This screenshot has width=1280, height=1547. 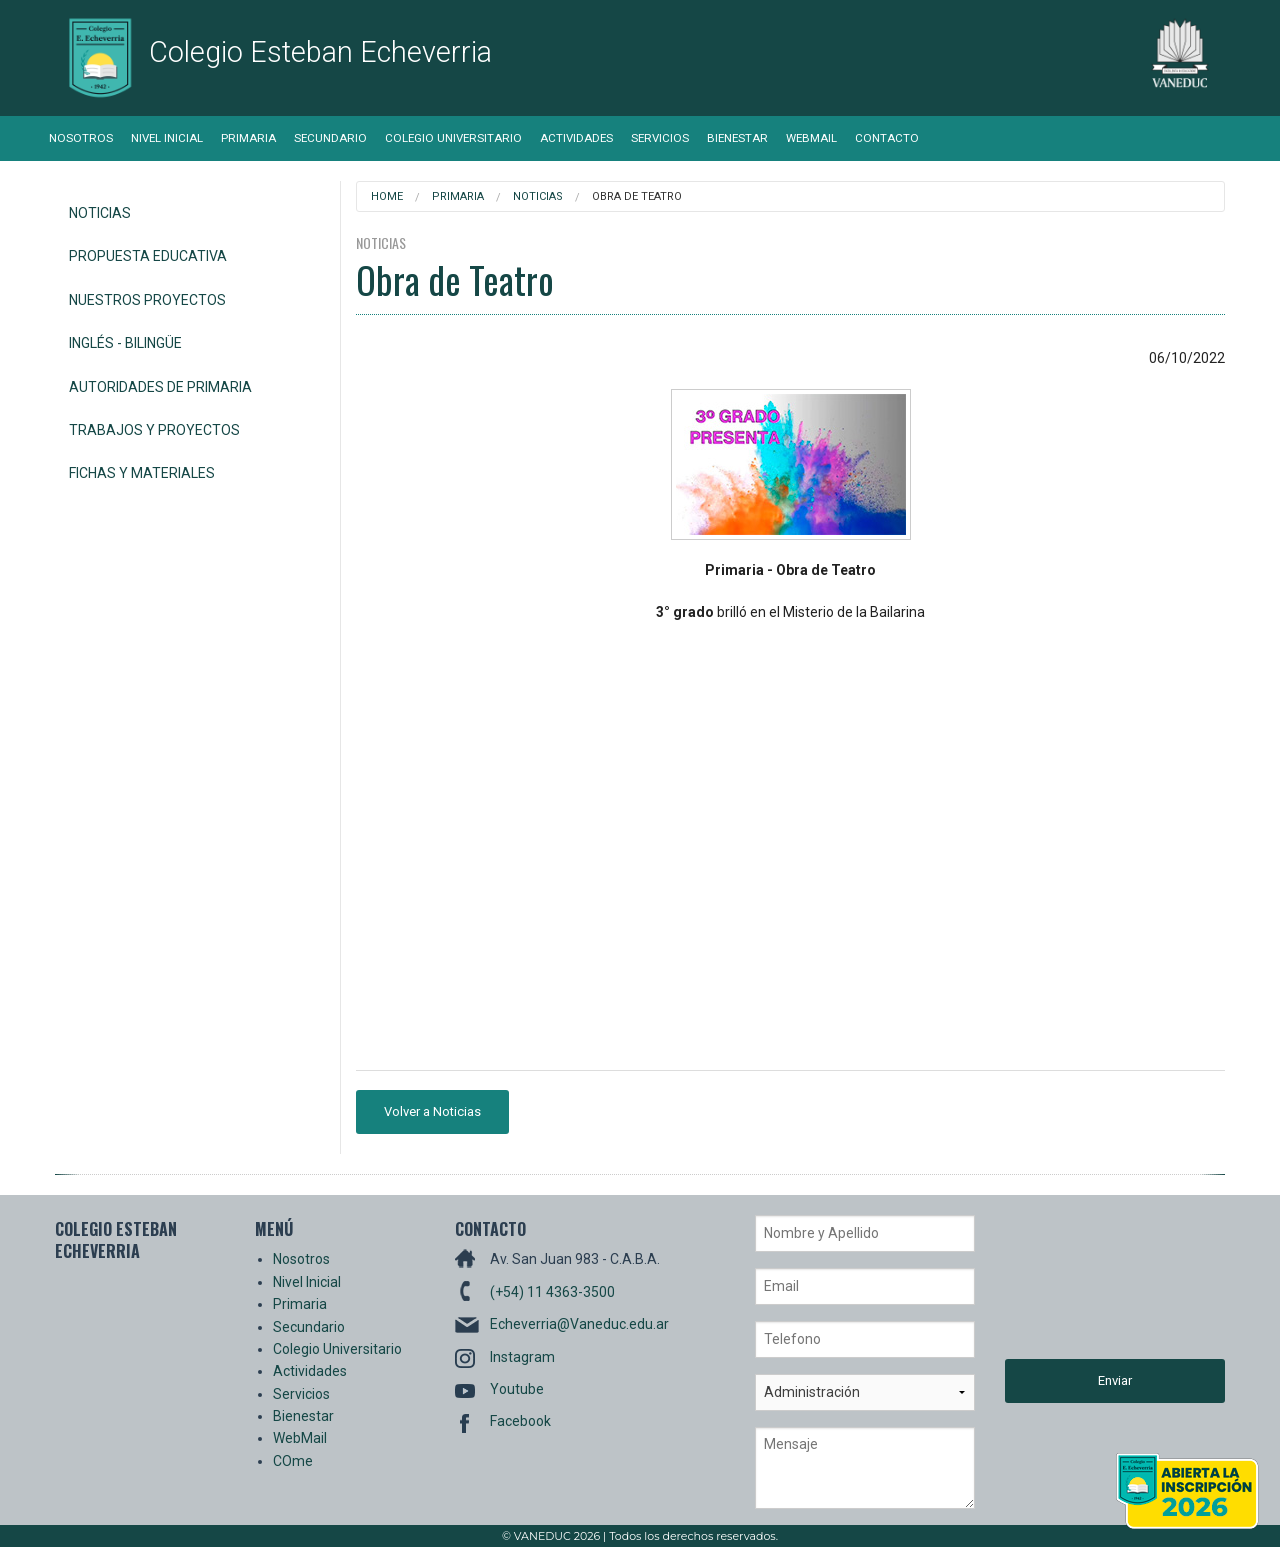 What do you see at coordinates (517, 1389) in the screenshot?
I see `Youtube` at bounding box center [517, 1389].